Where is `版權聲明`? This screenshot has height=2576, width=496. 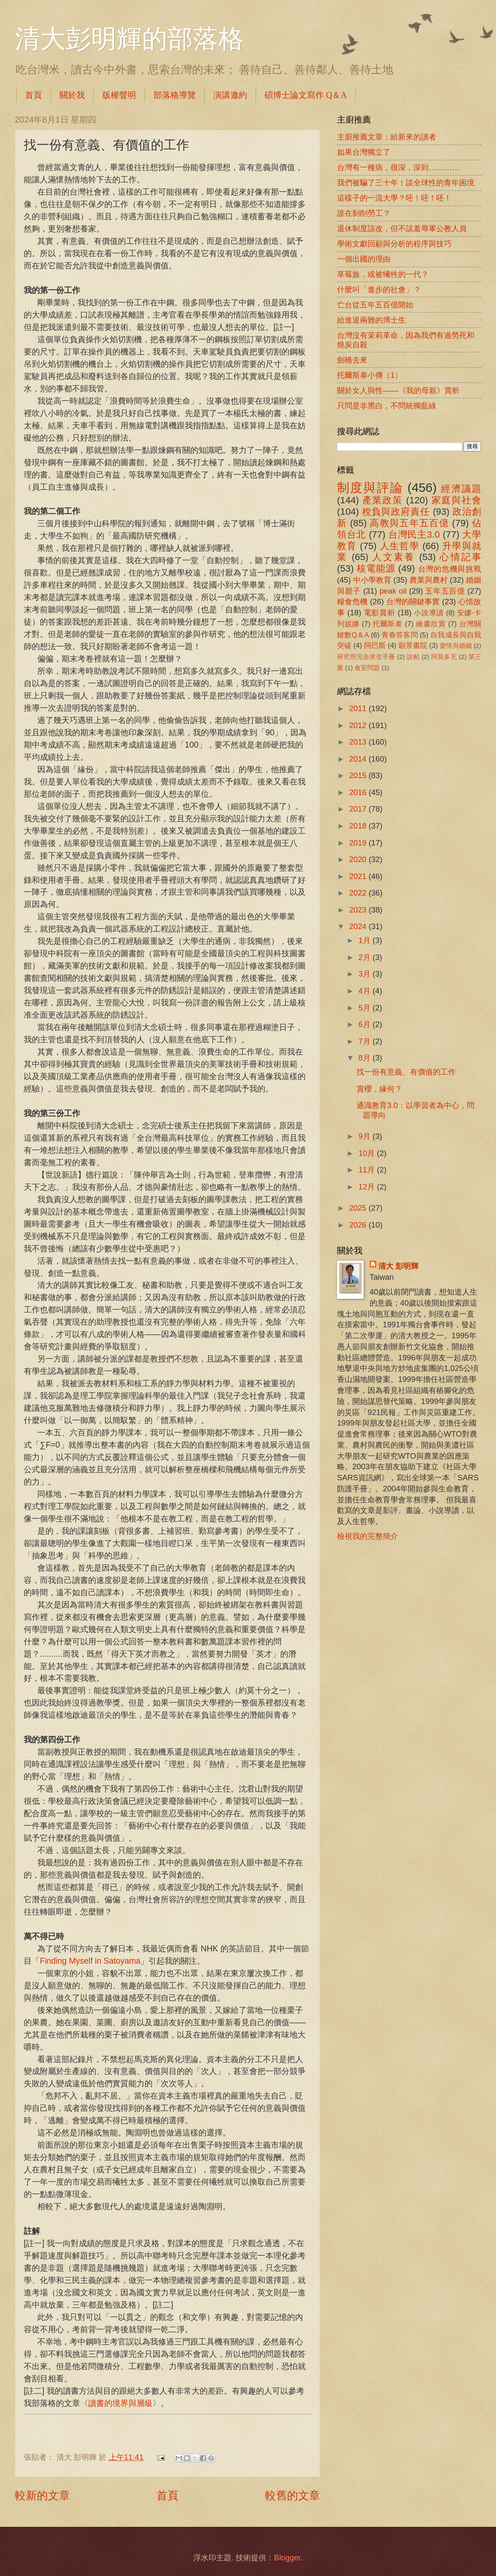 版權聲明 is located at coordinates (119, 95).